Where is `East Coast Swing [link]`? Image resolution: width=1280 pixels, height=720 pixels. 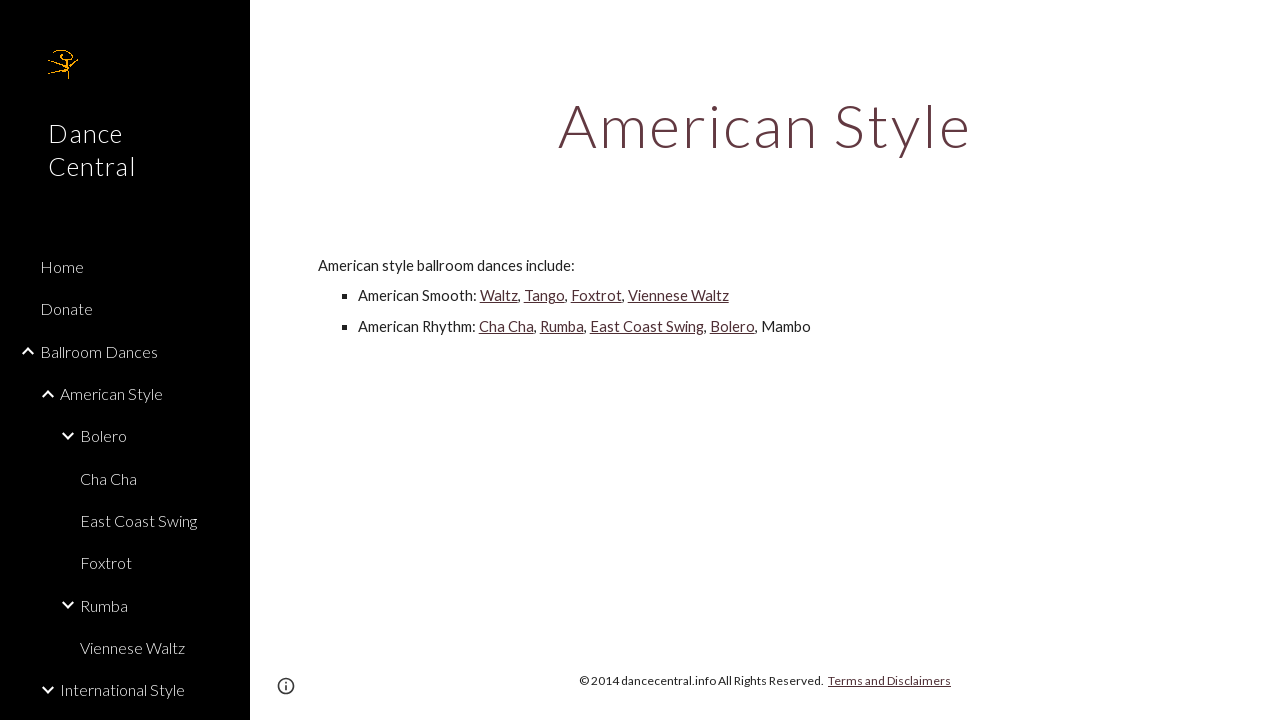
East Coast Swing [link] is located at coordinates (138, 520).